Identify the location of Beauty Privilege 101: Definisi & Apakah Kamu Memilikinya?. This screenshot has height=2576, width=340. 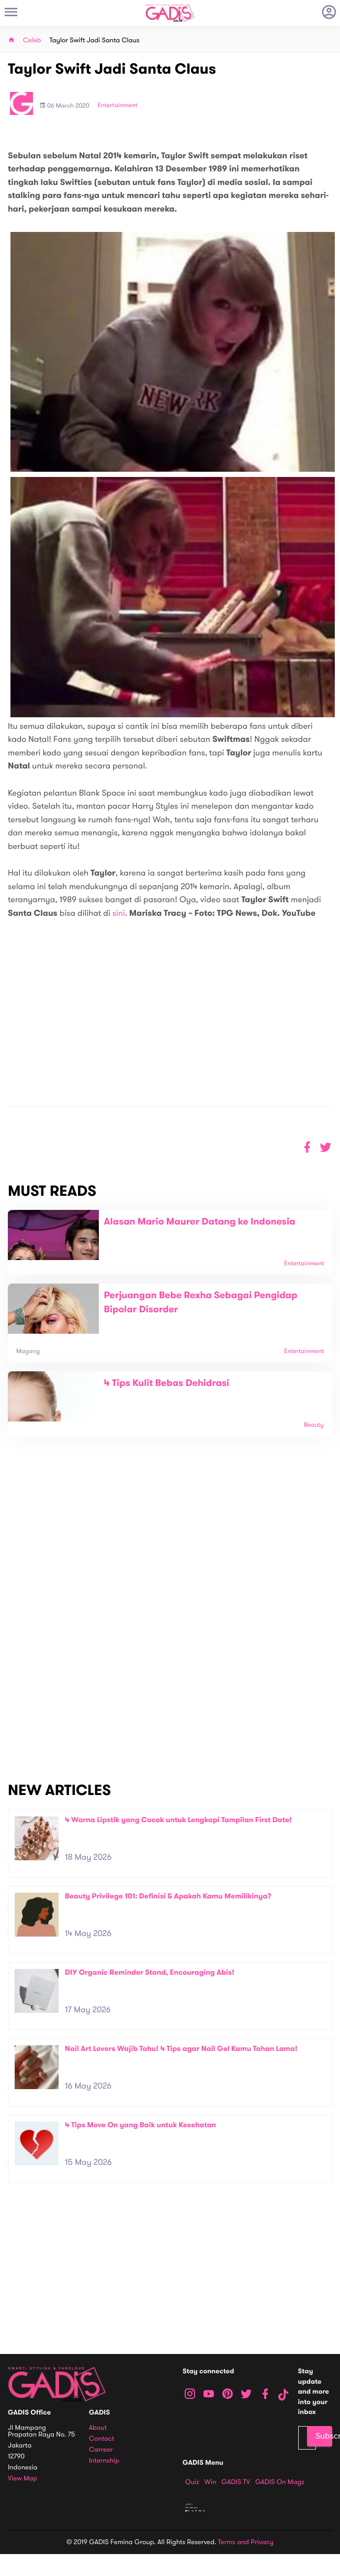
(168, 1896).